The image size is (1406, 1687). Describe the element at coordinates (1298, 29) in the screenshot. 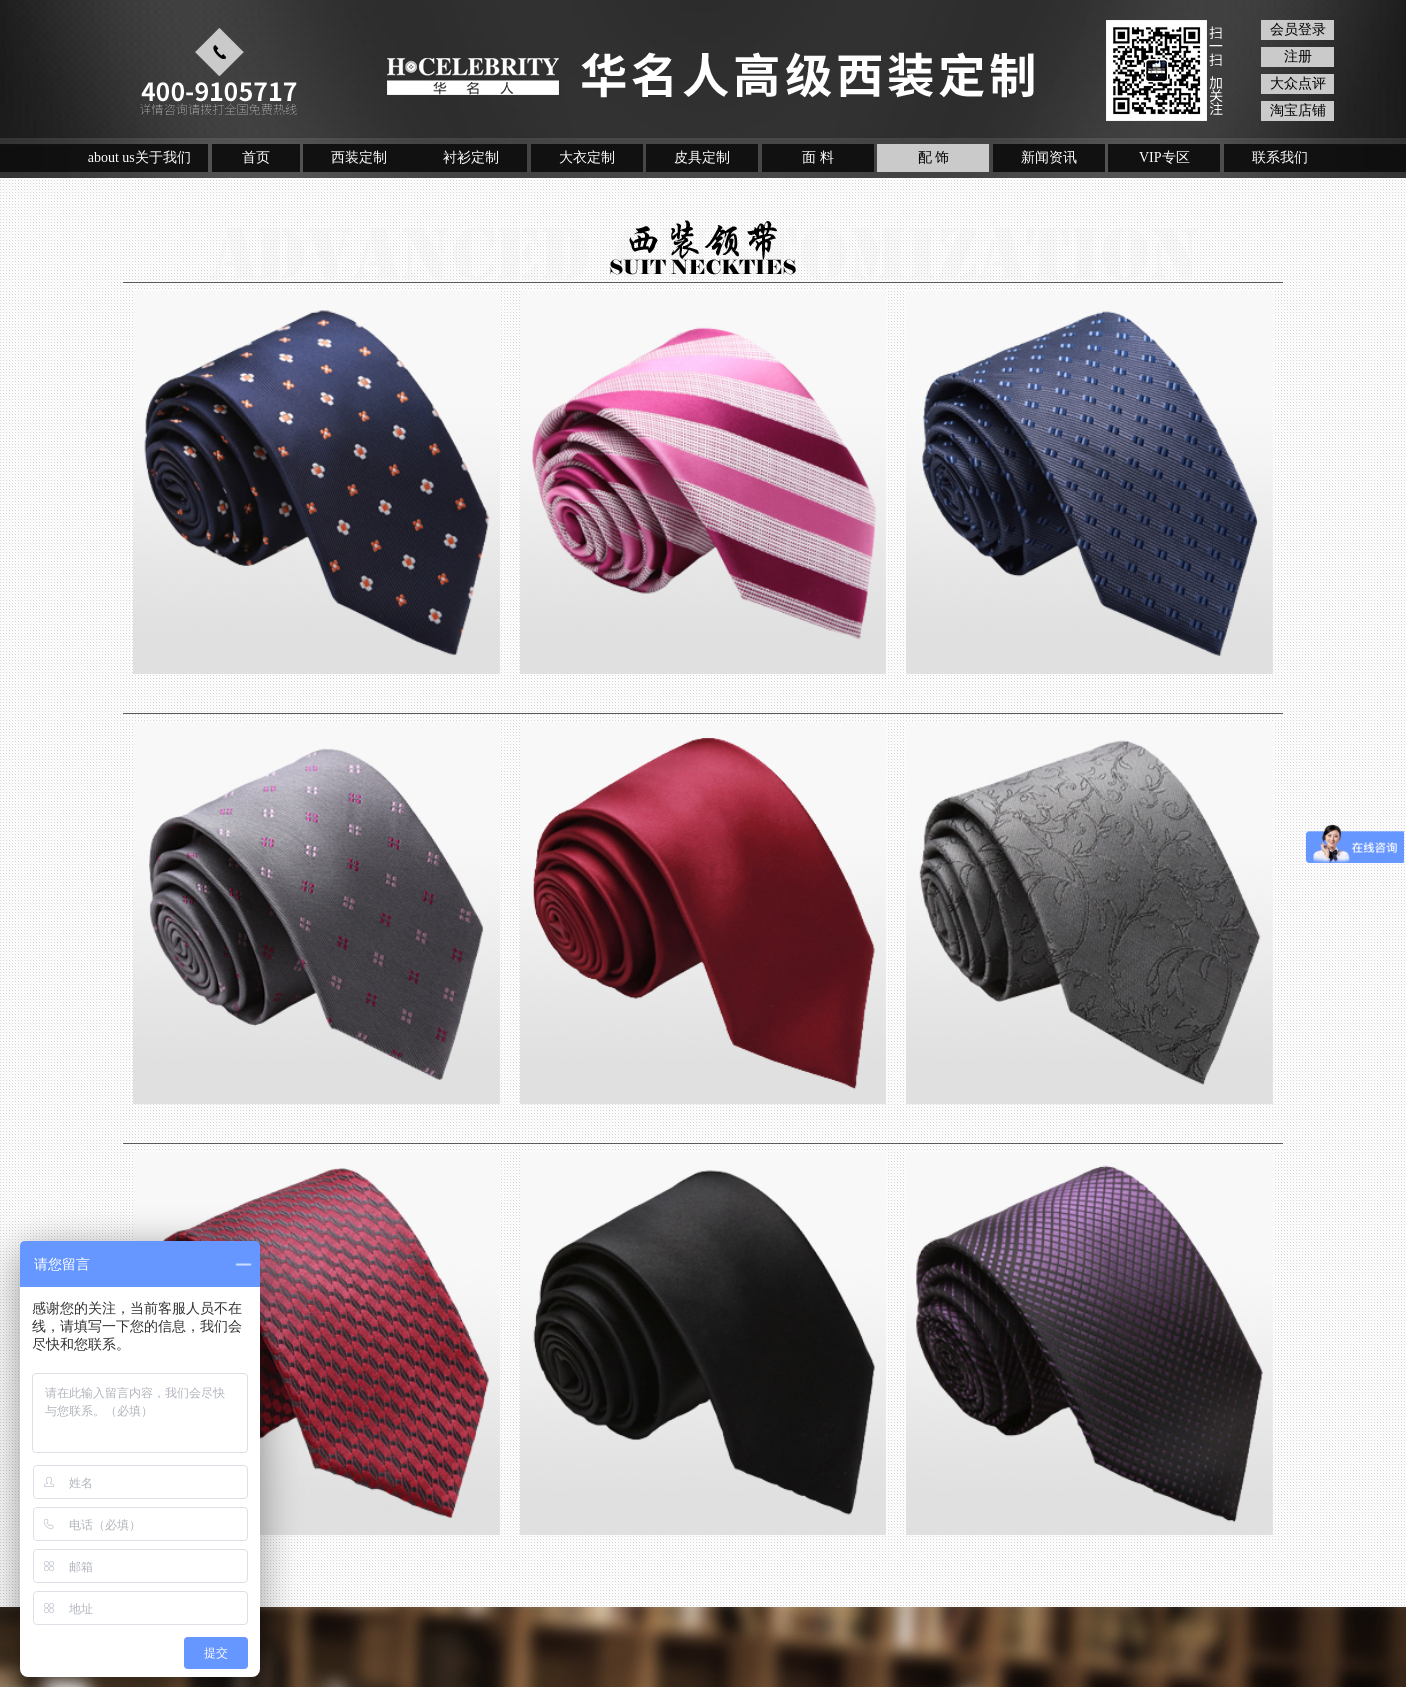

I see `会员登录` at that location.